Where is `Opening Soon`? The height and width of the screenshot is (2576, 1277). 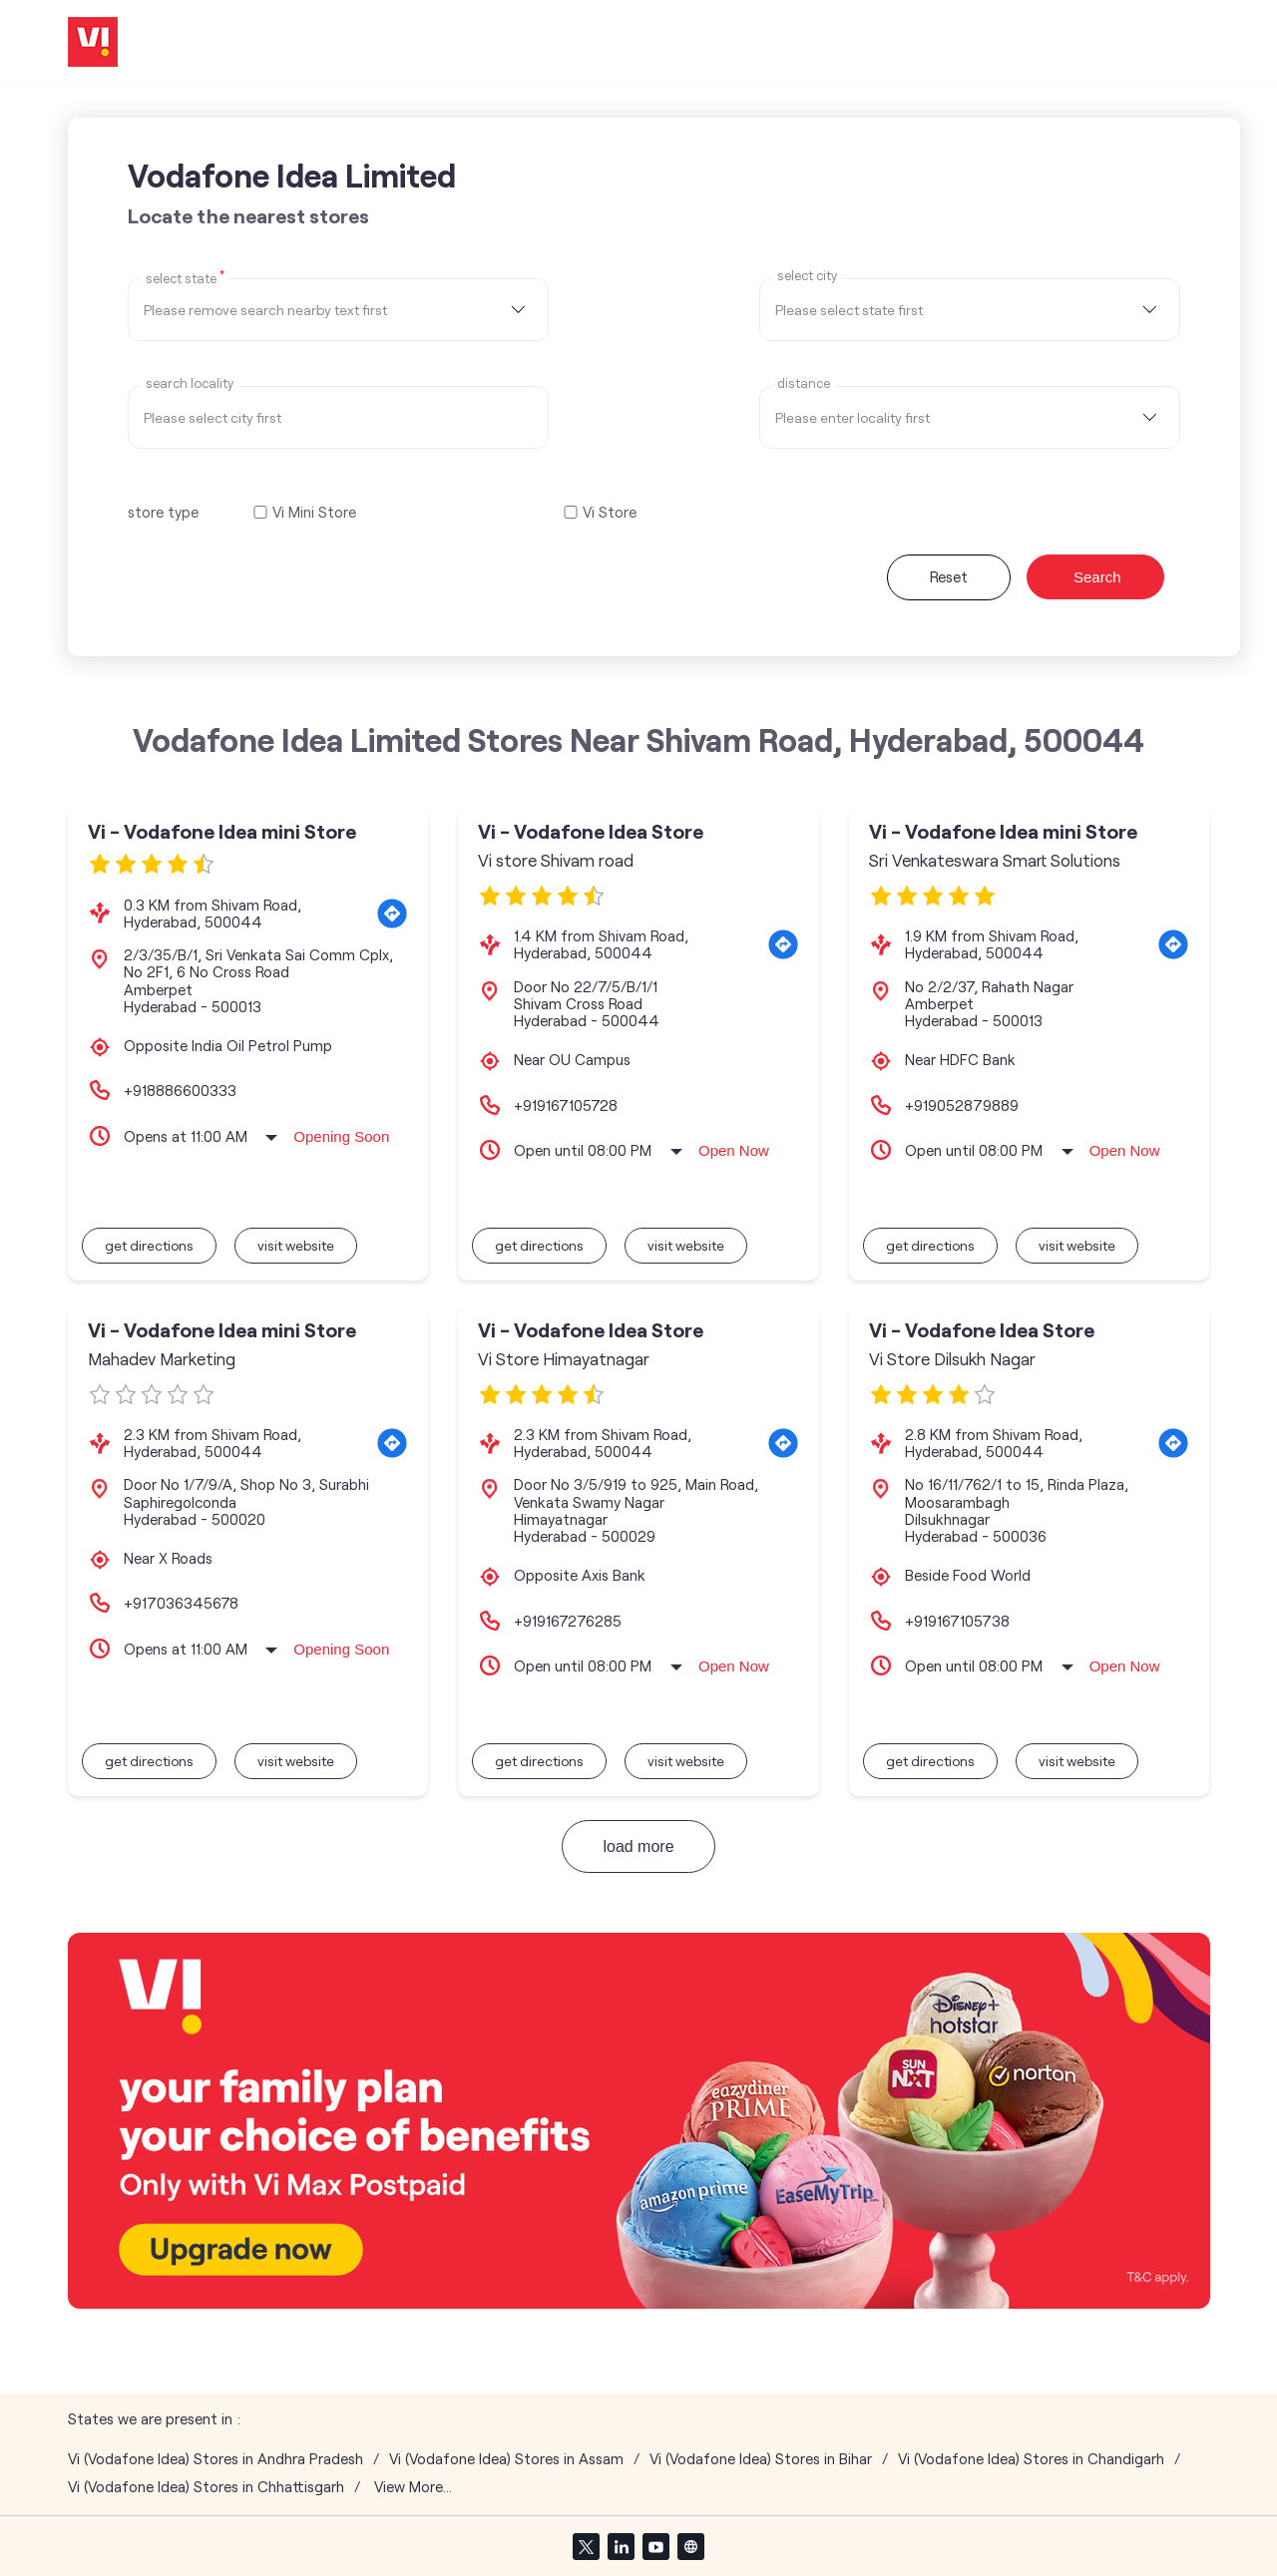 Opening Soon is located at coordinates (341, 1136).